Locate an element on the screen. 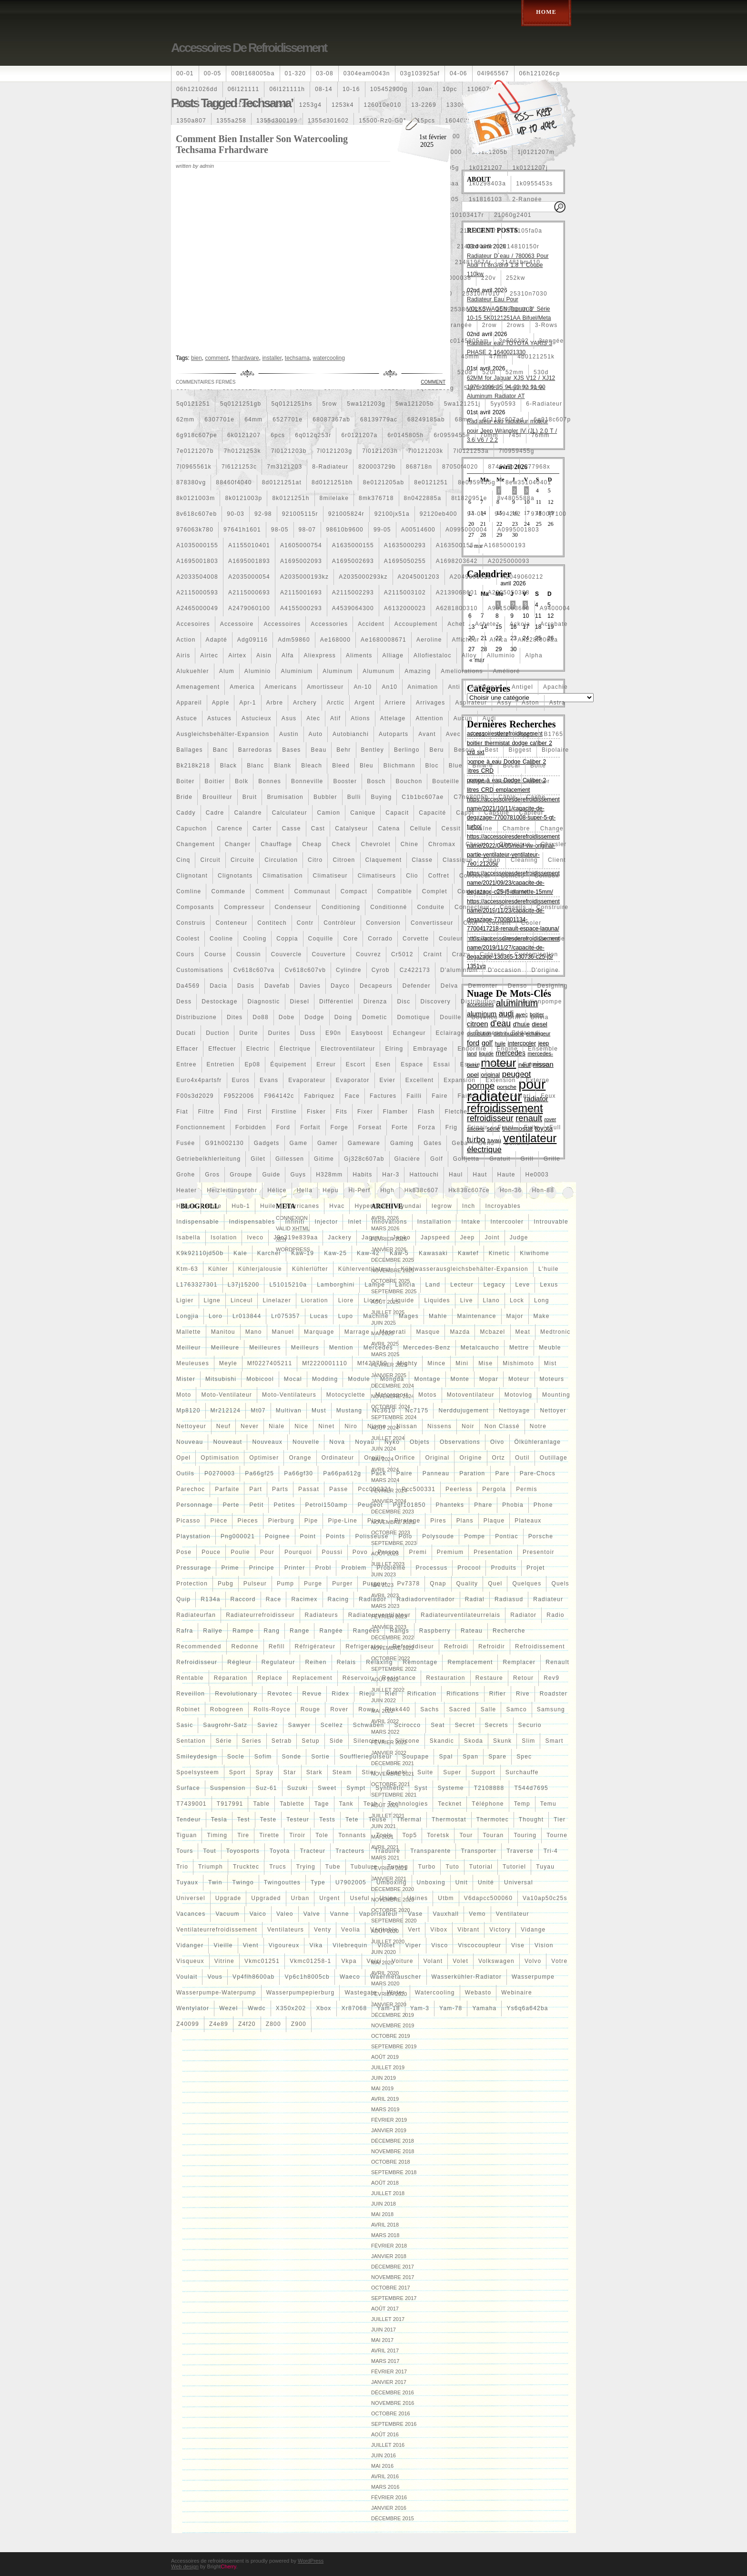  tech is located at coordinates (370, 1803).